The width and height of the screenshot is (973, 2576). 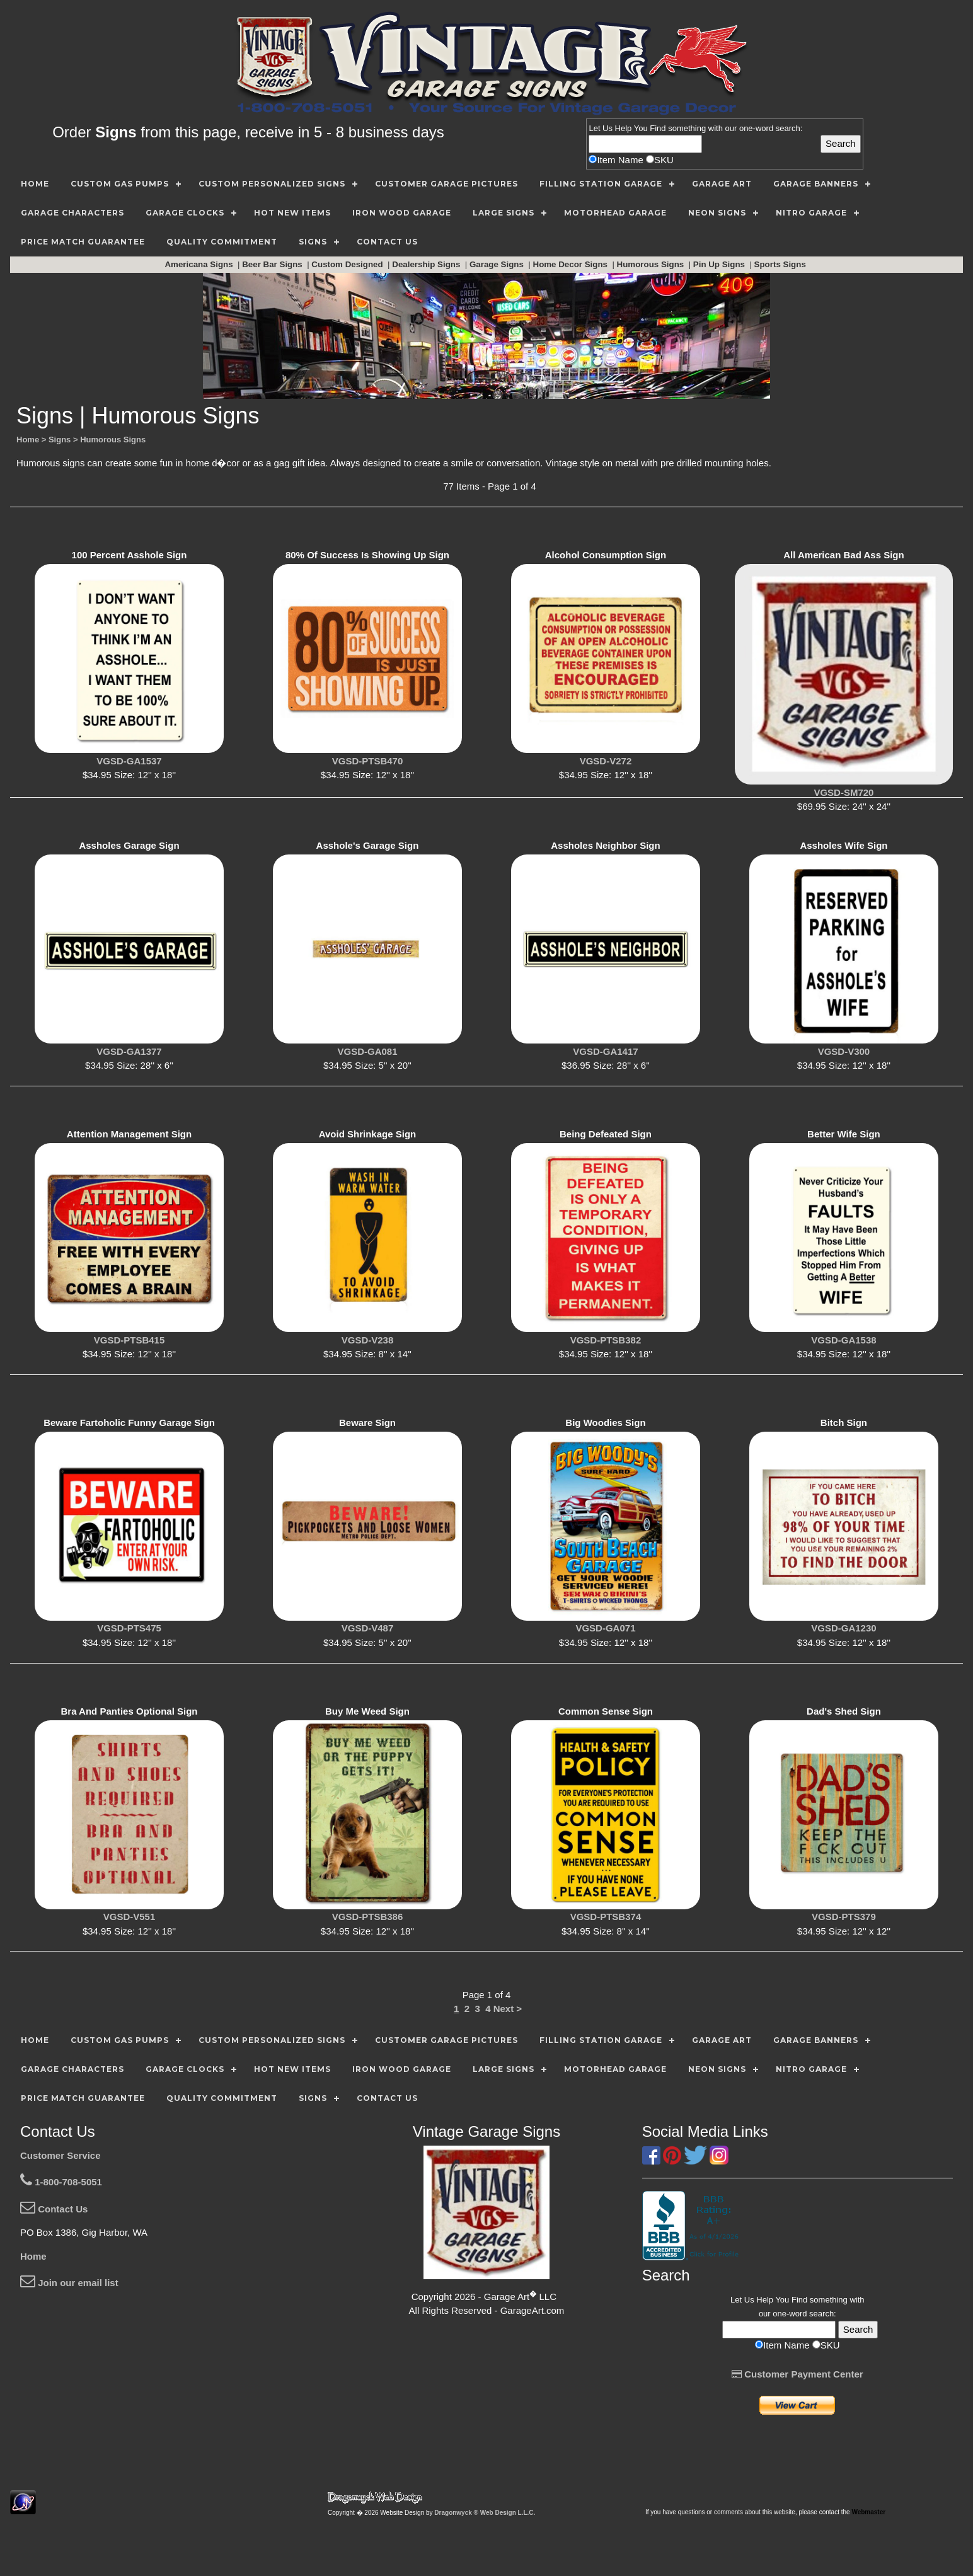 I want to click on VGSD-GA1230, so click(x=843, y=1628).